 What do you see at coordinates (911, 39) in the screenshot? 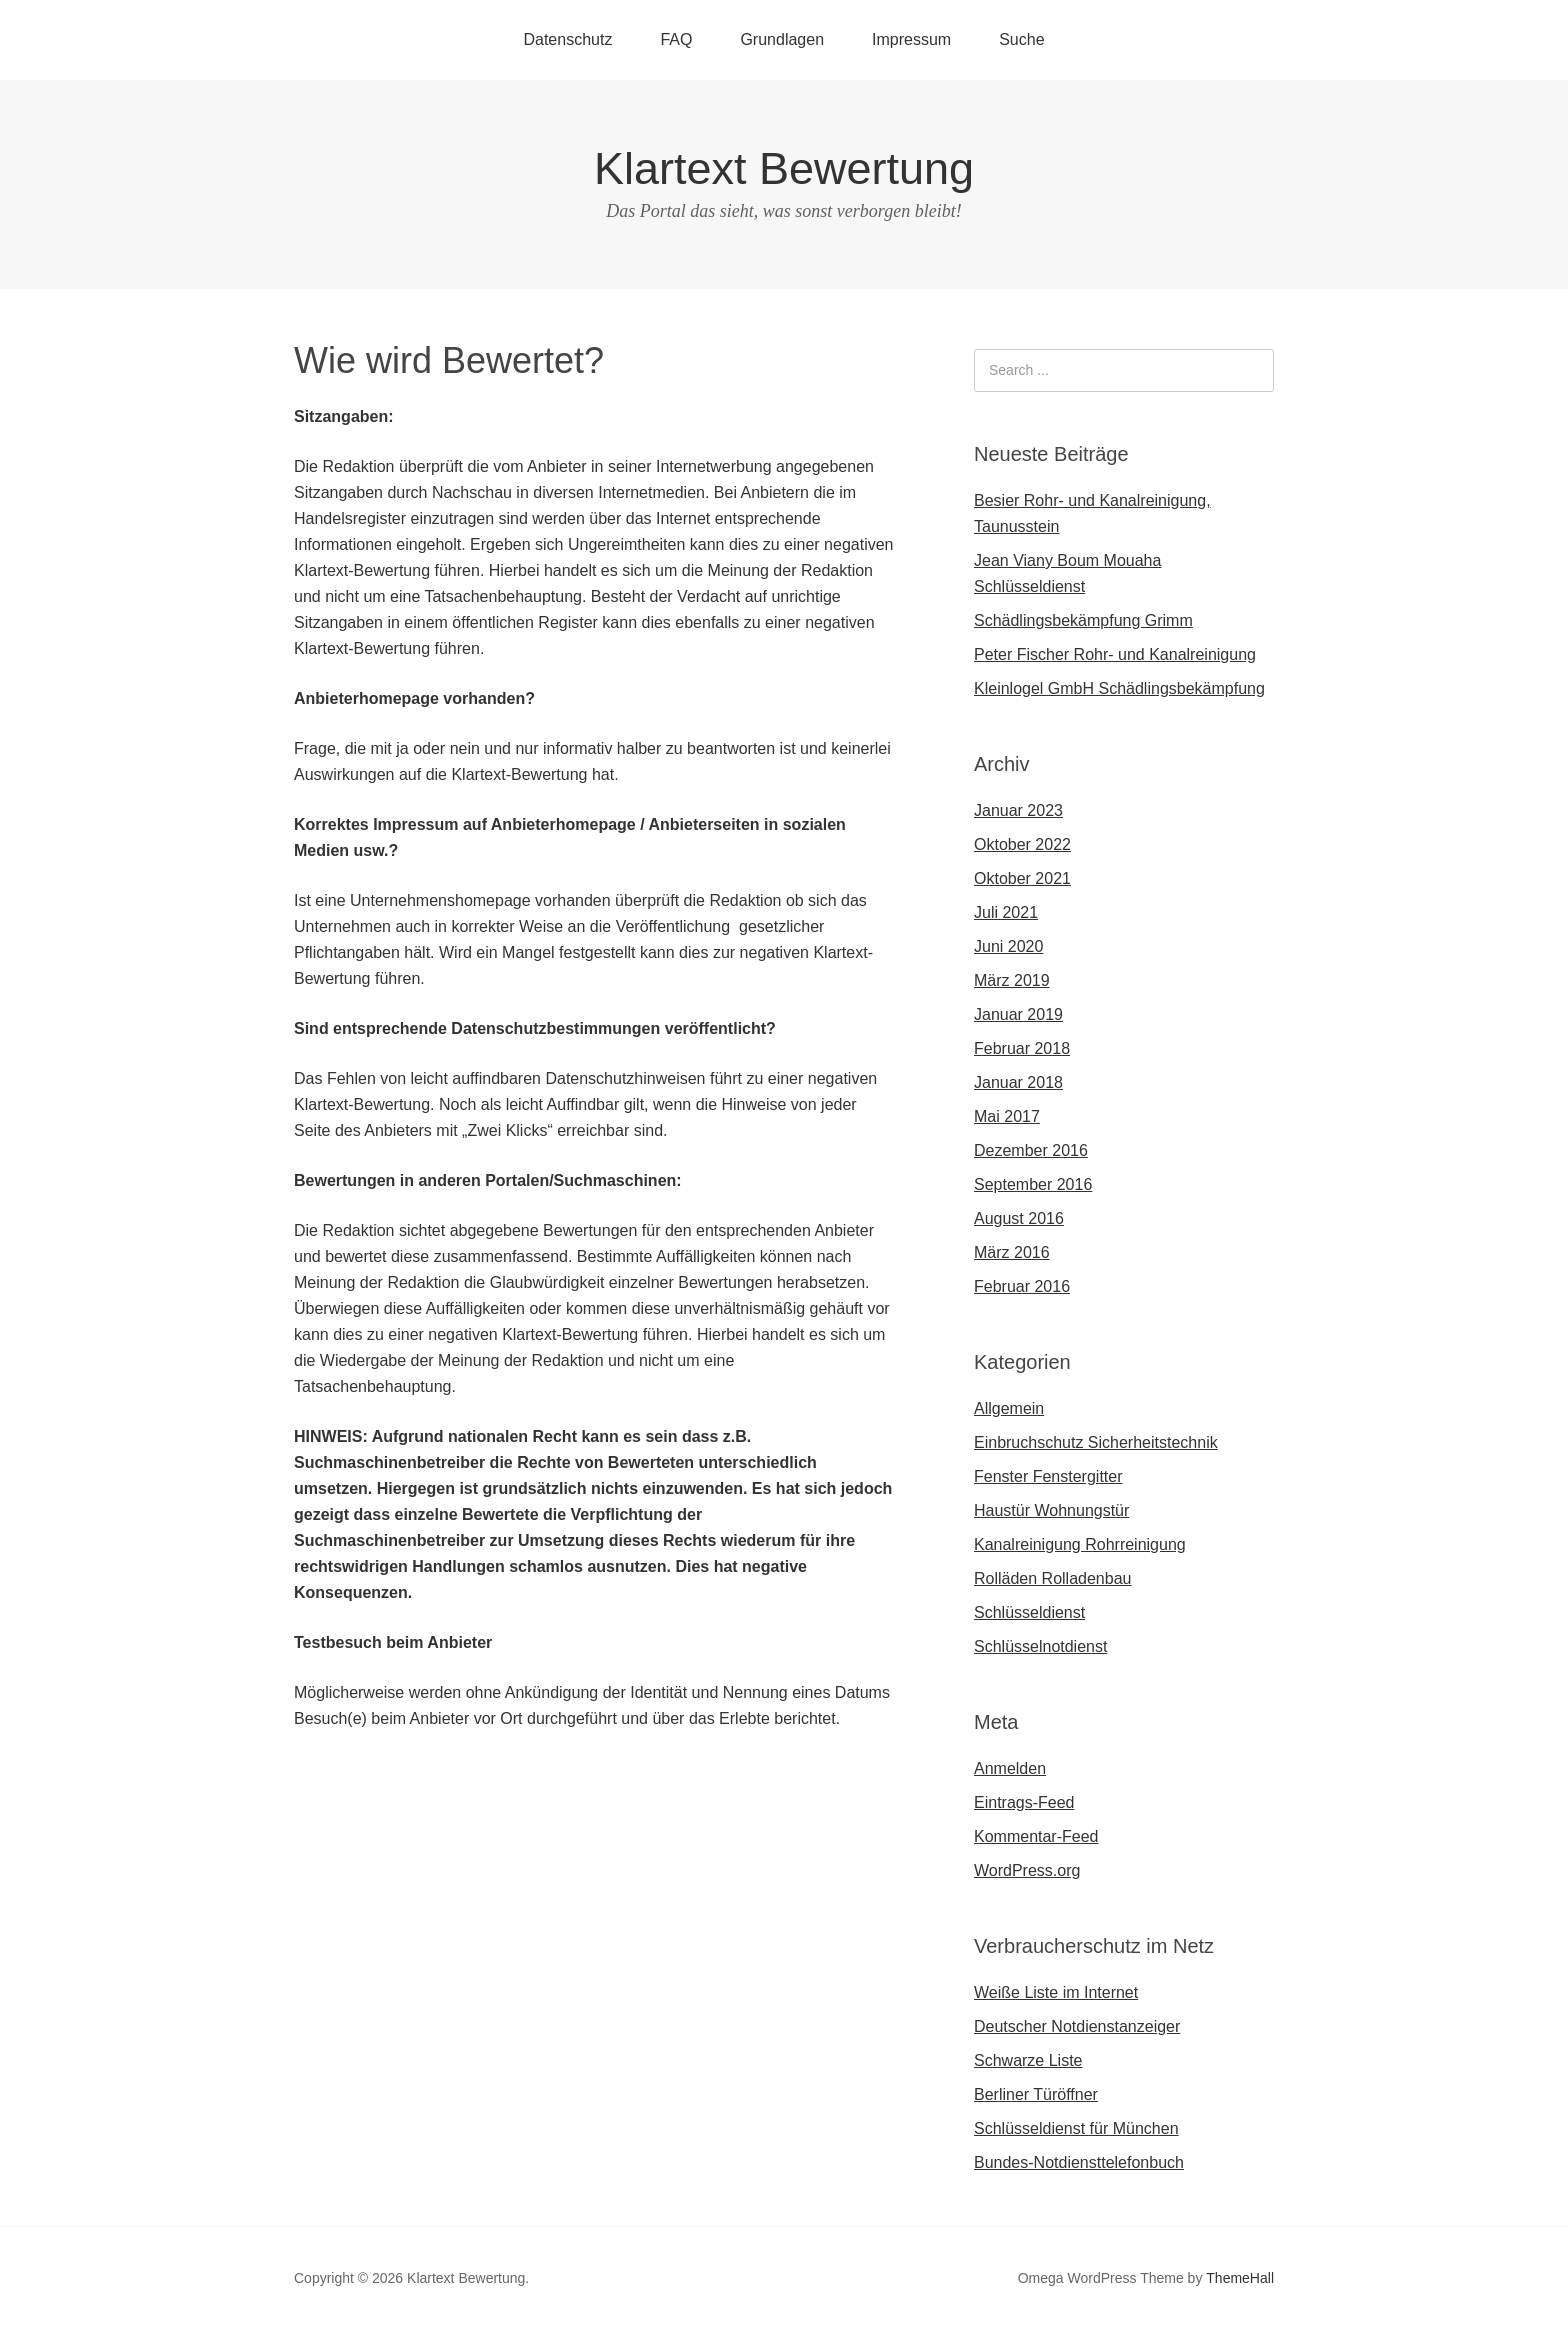
I see `Impressum` at bounding box center [911, 39].